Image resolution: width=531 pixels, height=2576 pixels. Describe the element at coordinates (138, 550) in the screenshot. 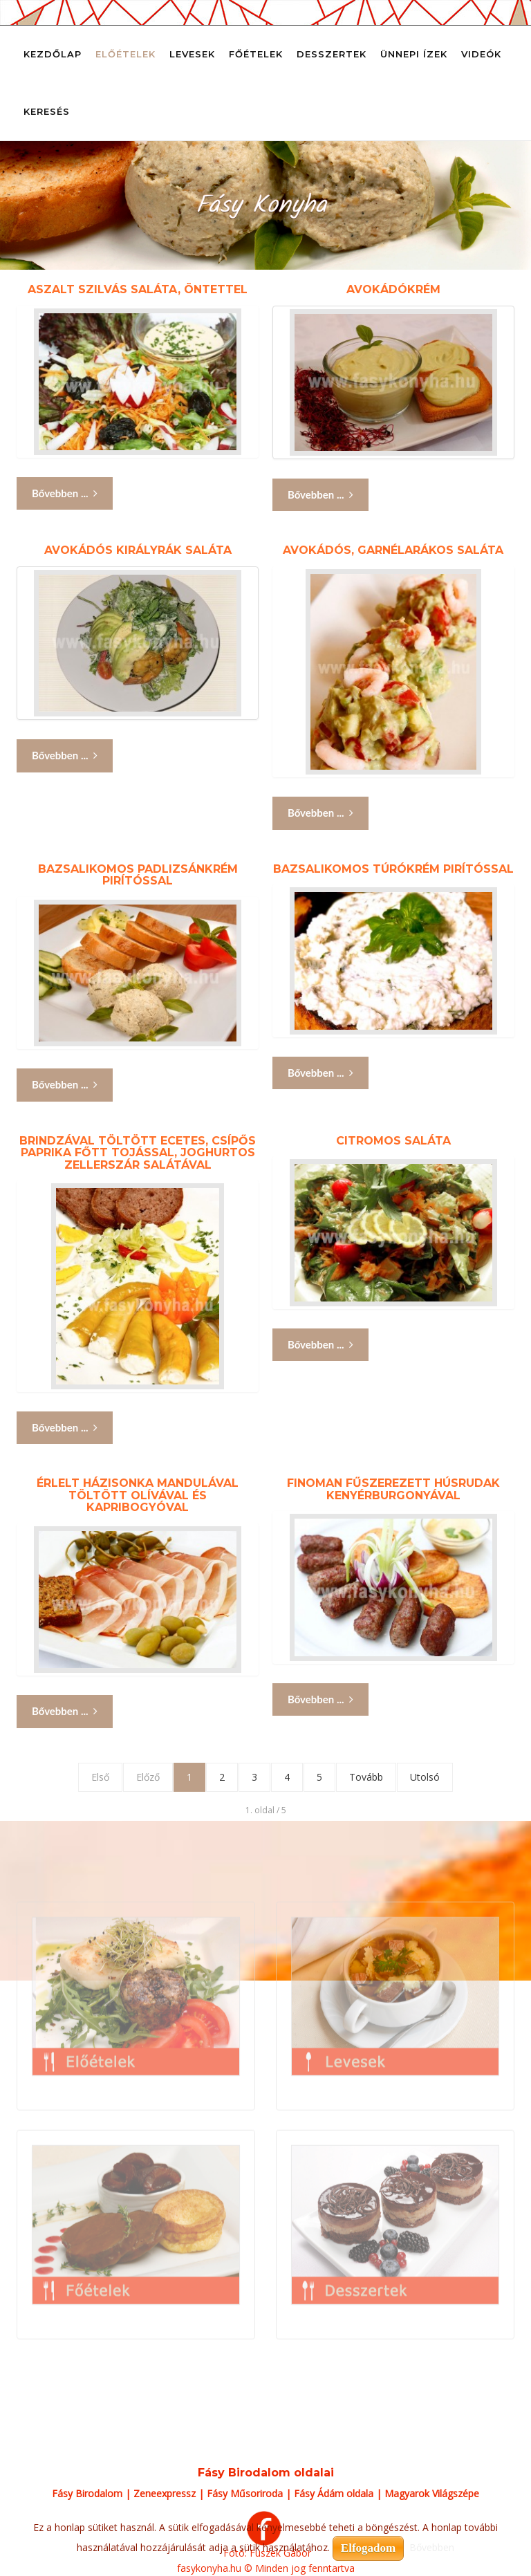

I see `Avokádós királyrák saláta` at that location.